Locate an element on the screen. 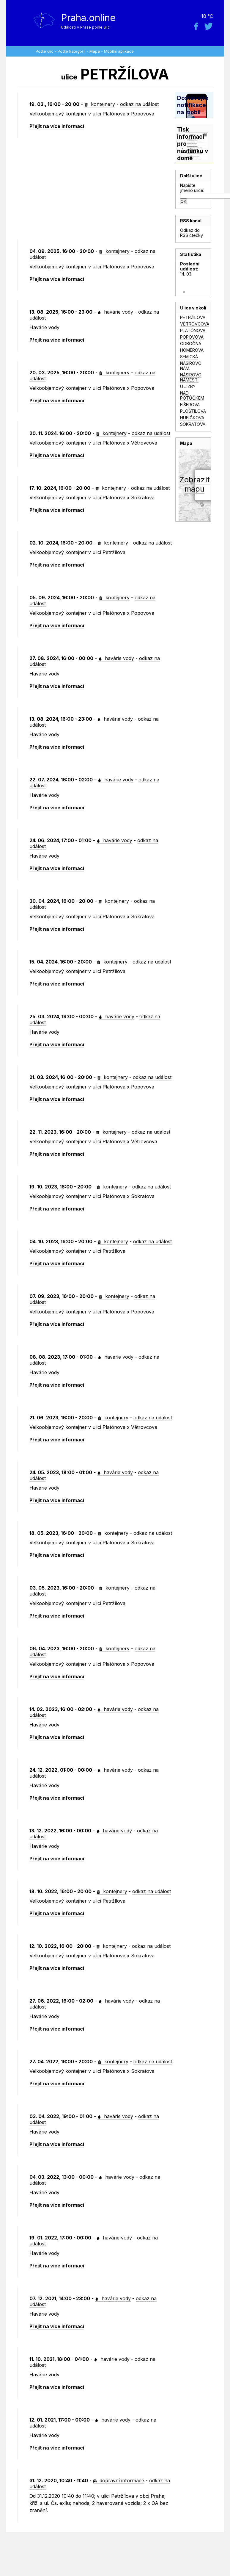 Image resolution: width=230 pixels, height=2576 pixels. VĚTROVCOVA is located at coordinates (194, 323).